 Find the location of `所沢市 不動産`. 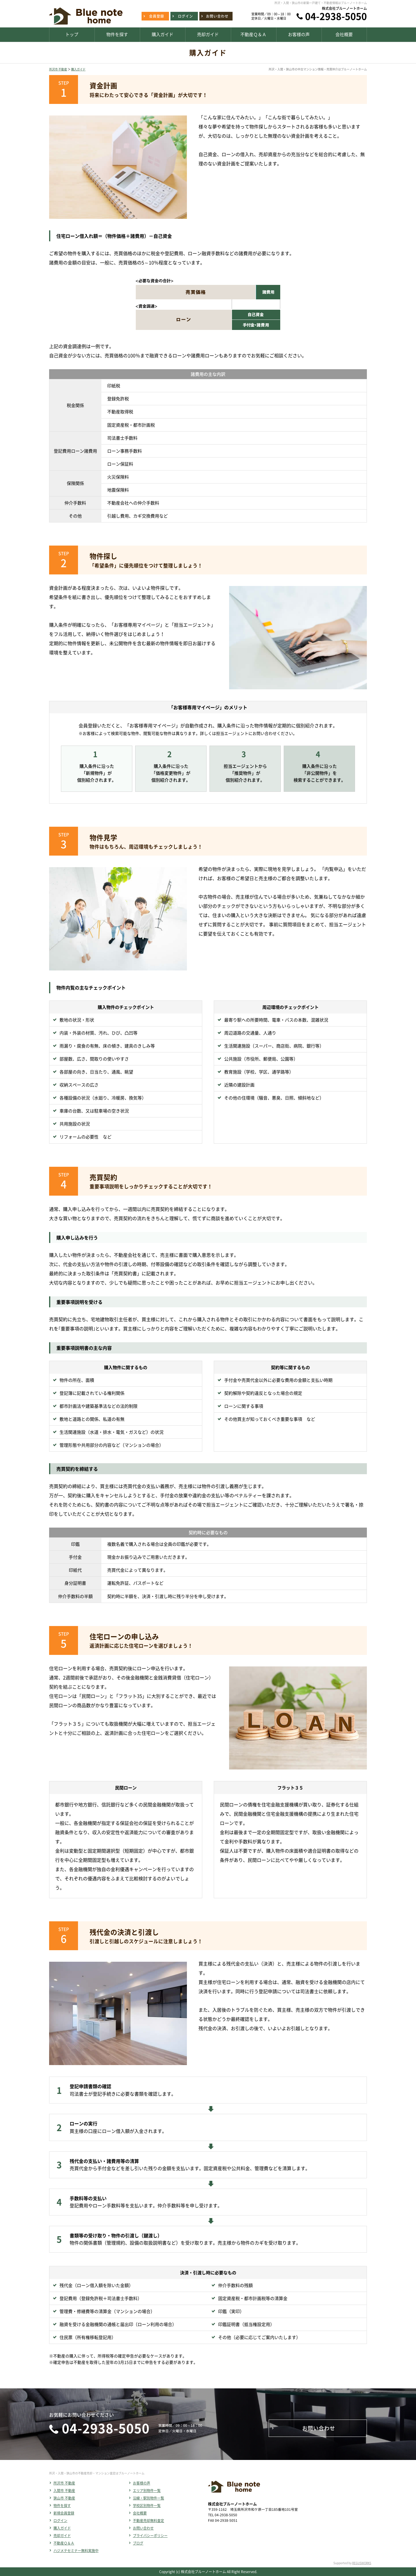

所沢市 不動産 is located at coordinates (58, 69).